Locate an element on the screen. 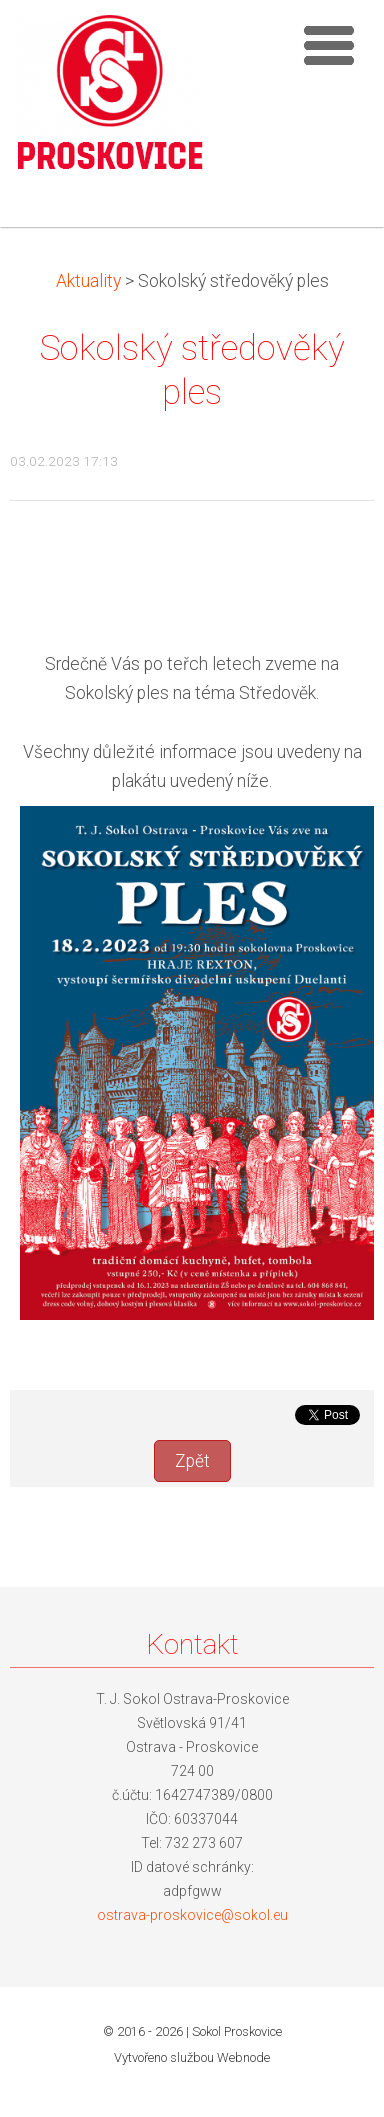 Image resolution: width=384 pixels, height=2117 pixels. Menu is located at coordinates (329, 45).